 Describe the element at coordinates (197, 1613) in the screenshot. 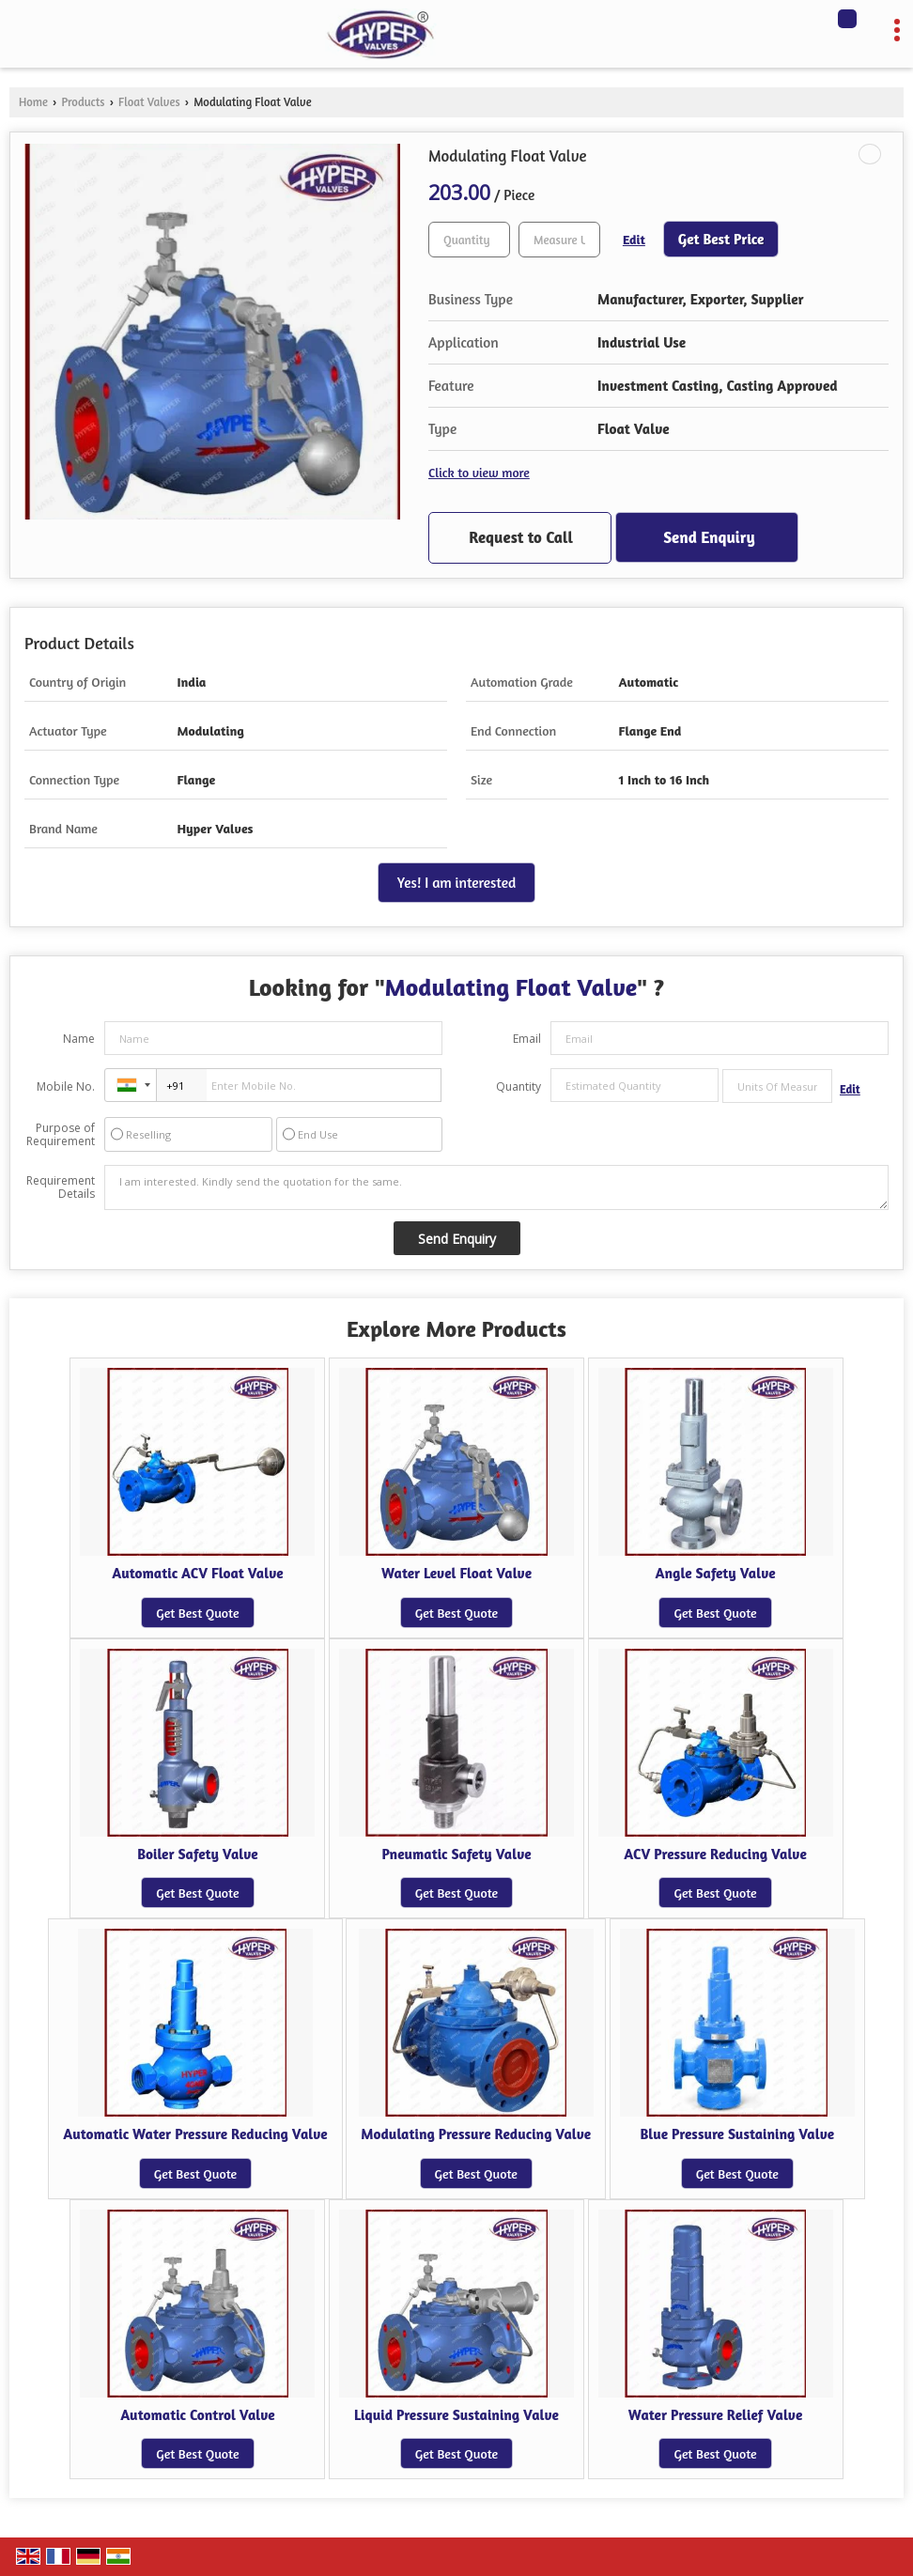

I see `Get Best Quote` at that location.